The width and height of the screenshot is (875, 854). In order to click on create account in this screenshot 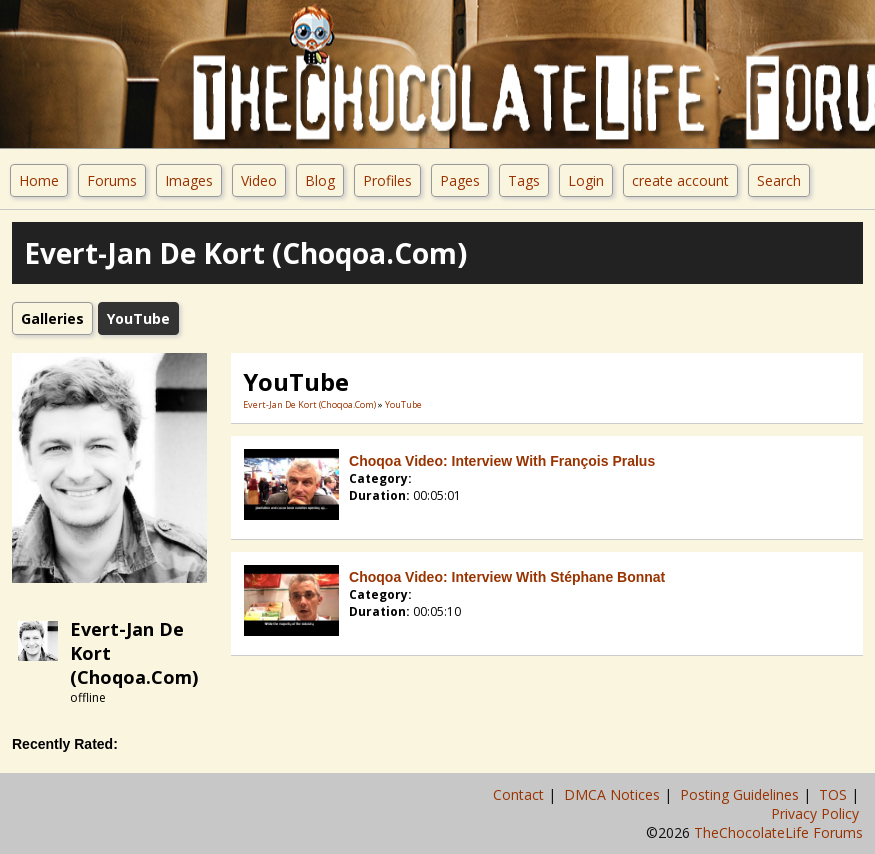, I will do `click(680, 180)`.